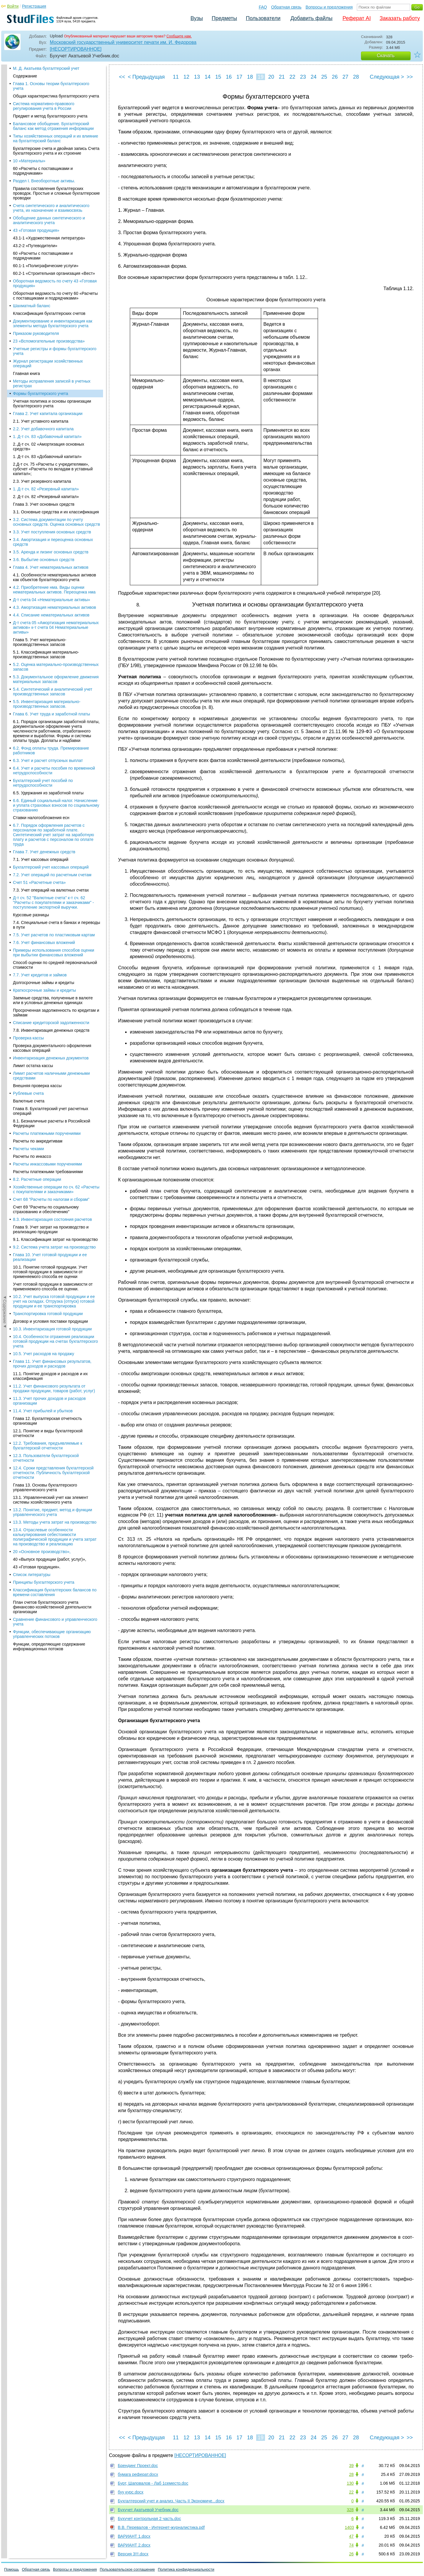  What do you see at coordinates (351, 2465) in the screenshot?
I see `39` at bounding box center [351, 2465].